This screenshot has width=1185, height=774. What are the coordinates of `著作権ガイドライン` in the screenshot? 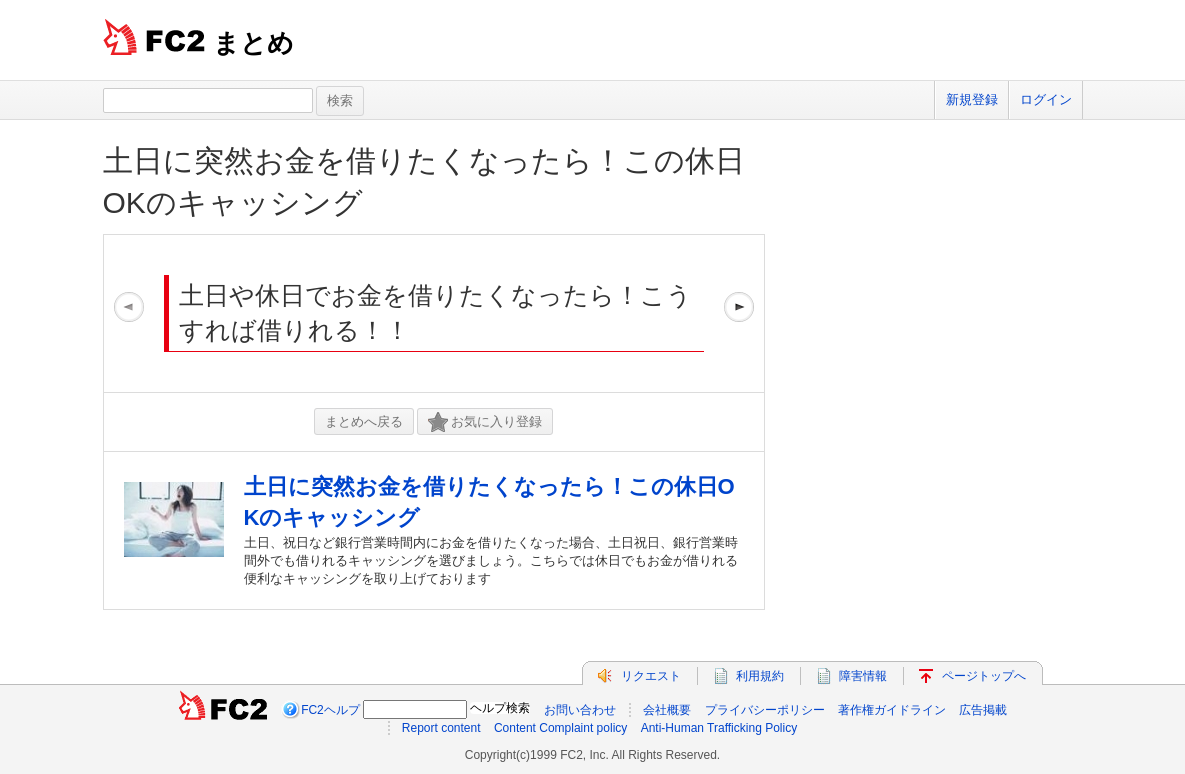 It's located at (892, 710).